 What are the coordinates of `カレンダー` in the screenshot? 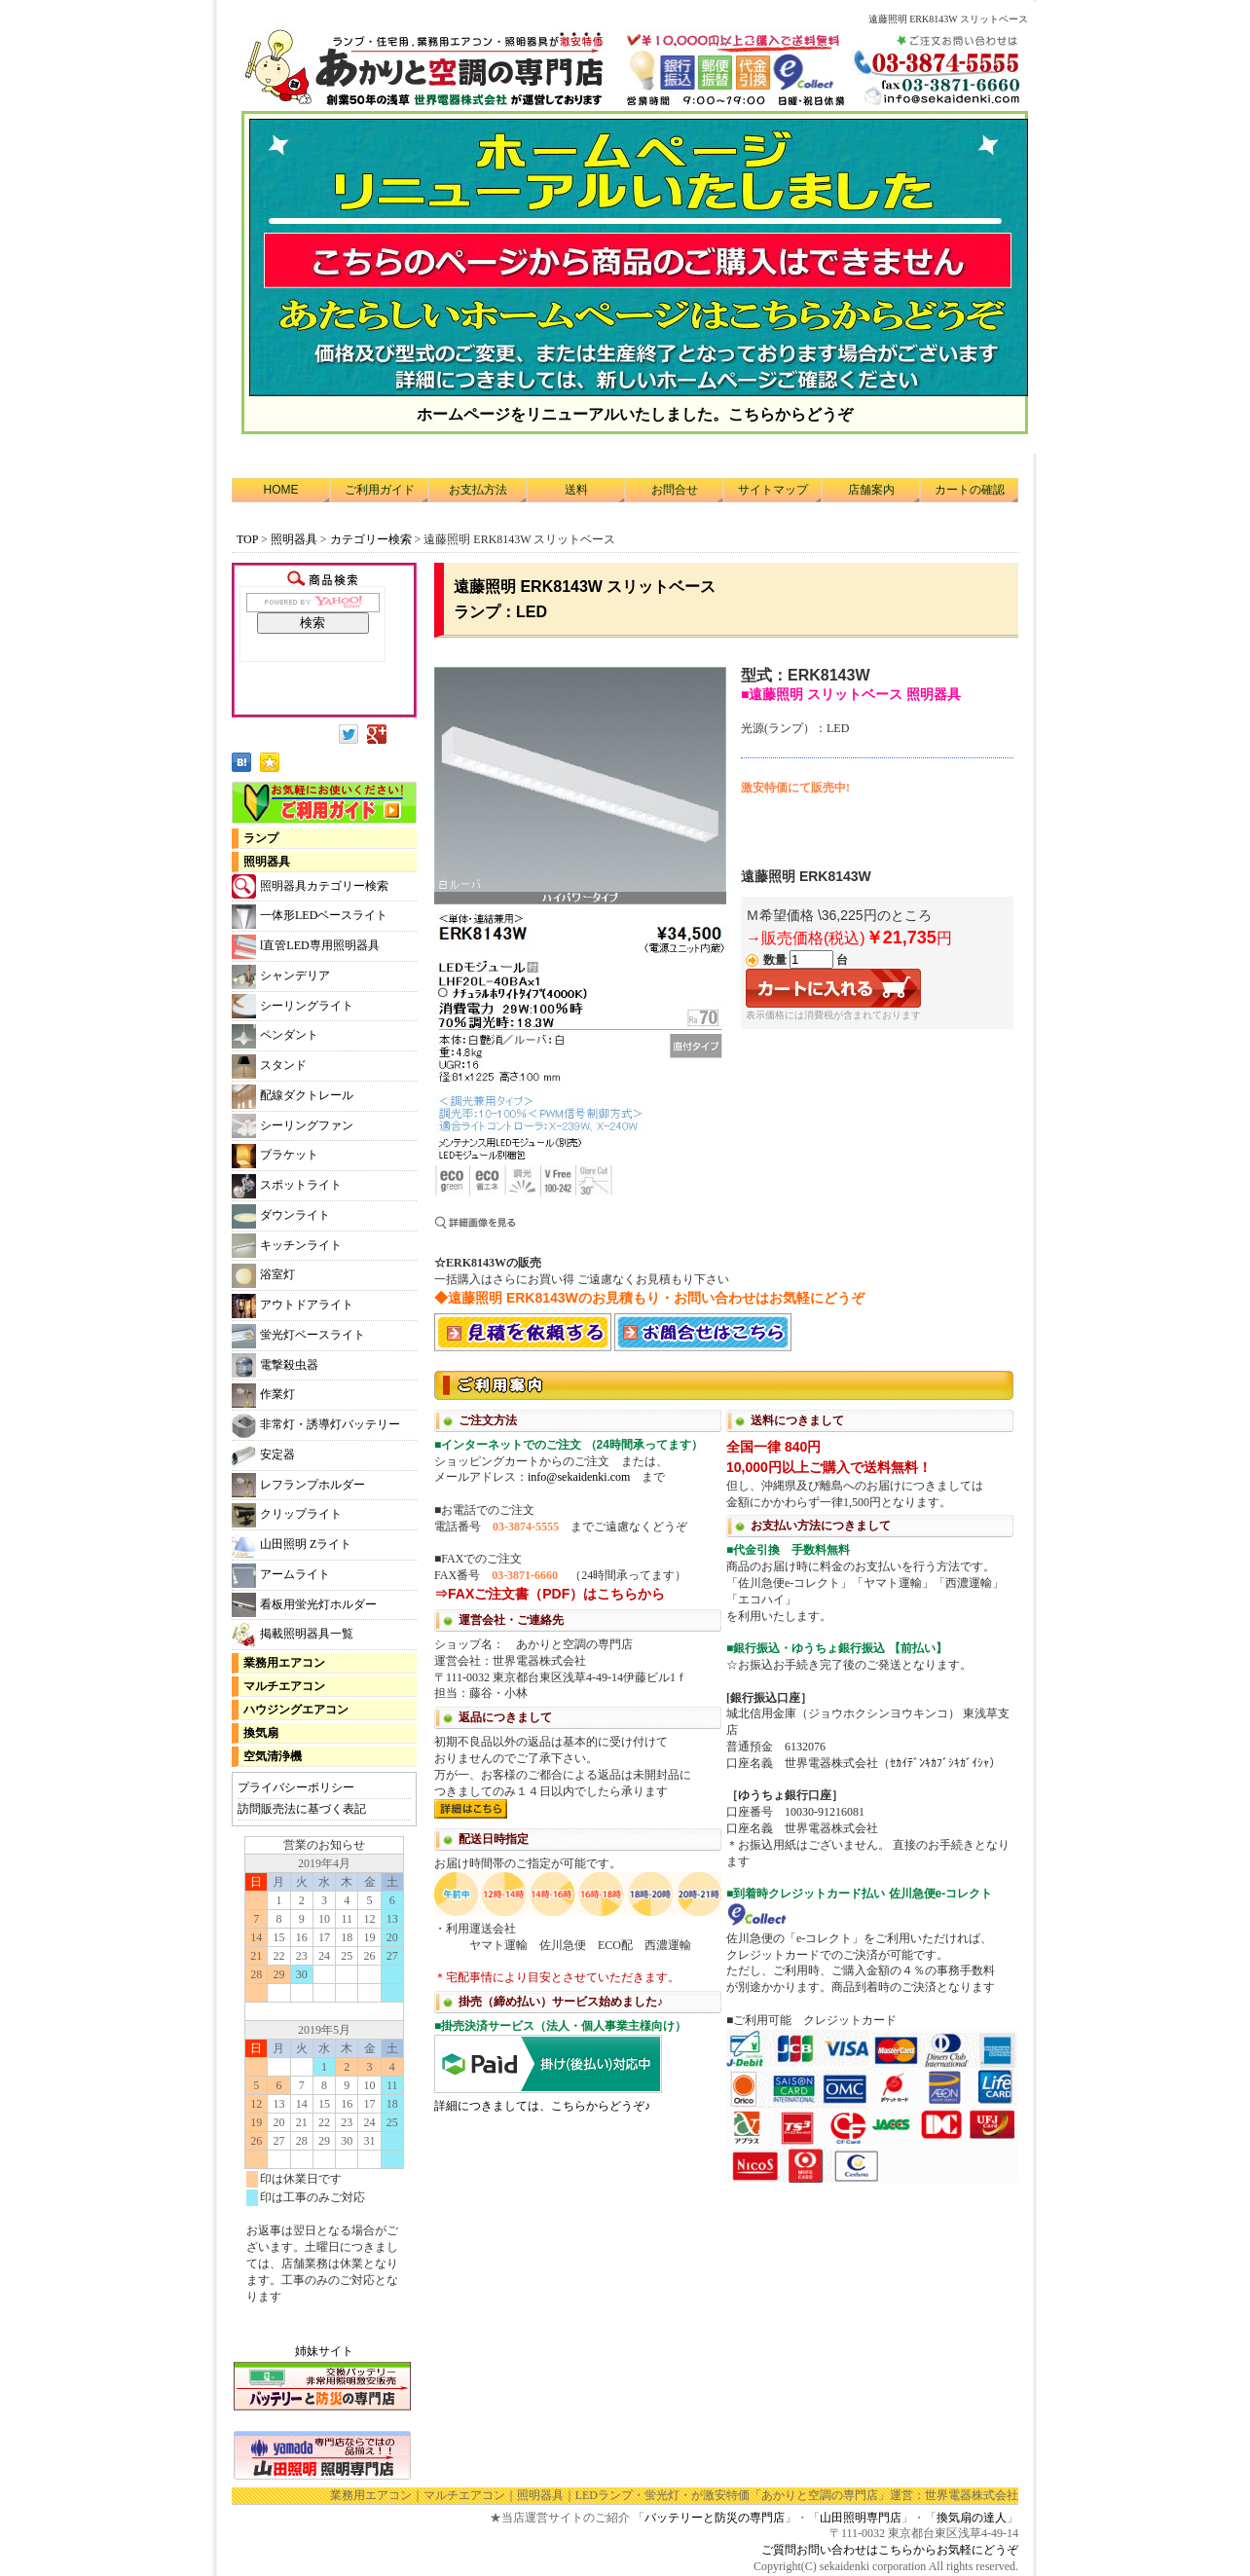 It's located at (324, 2079).